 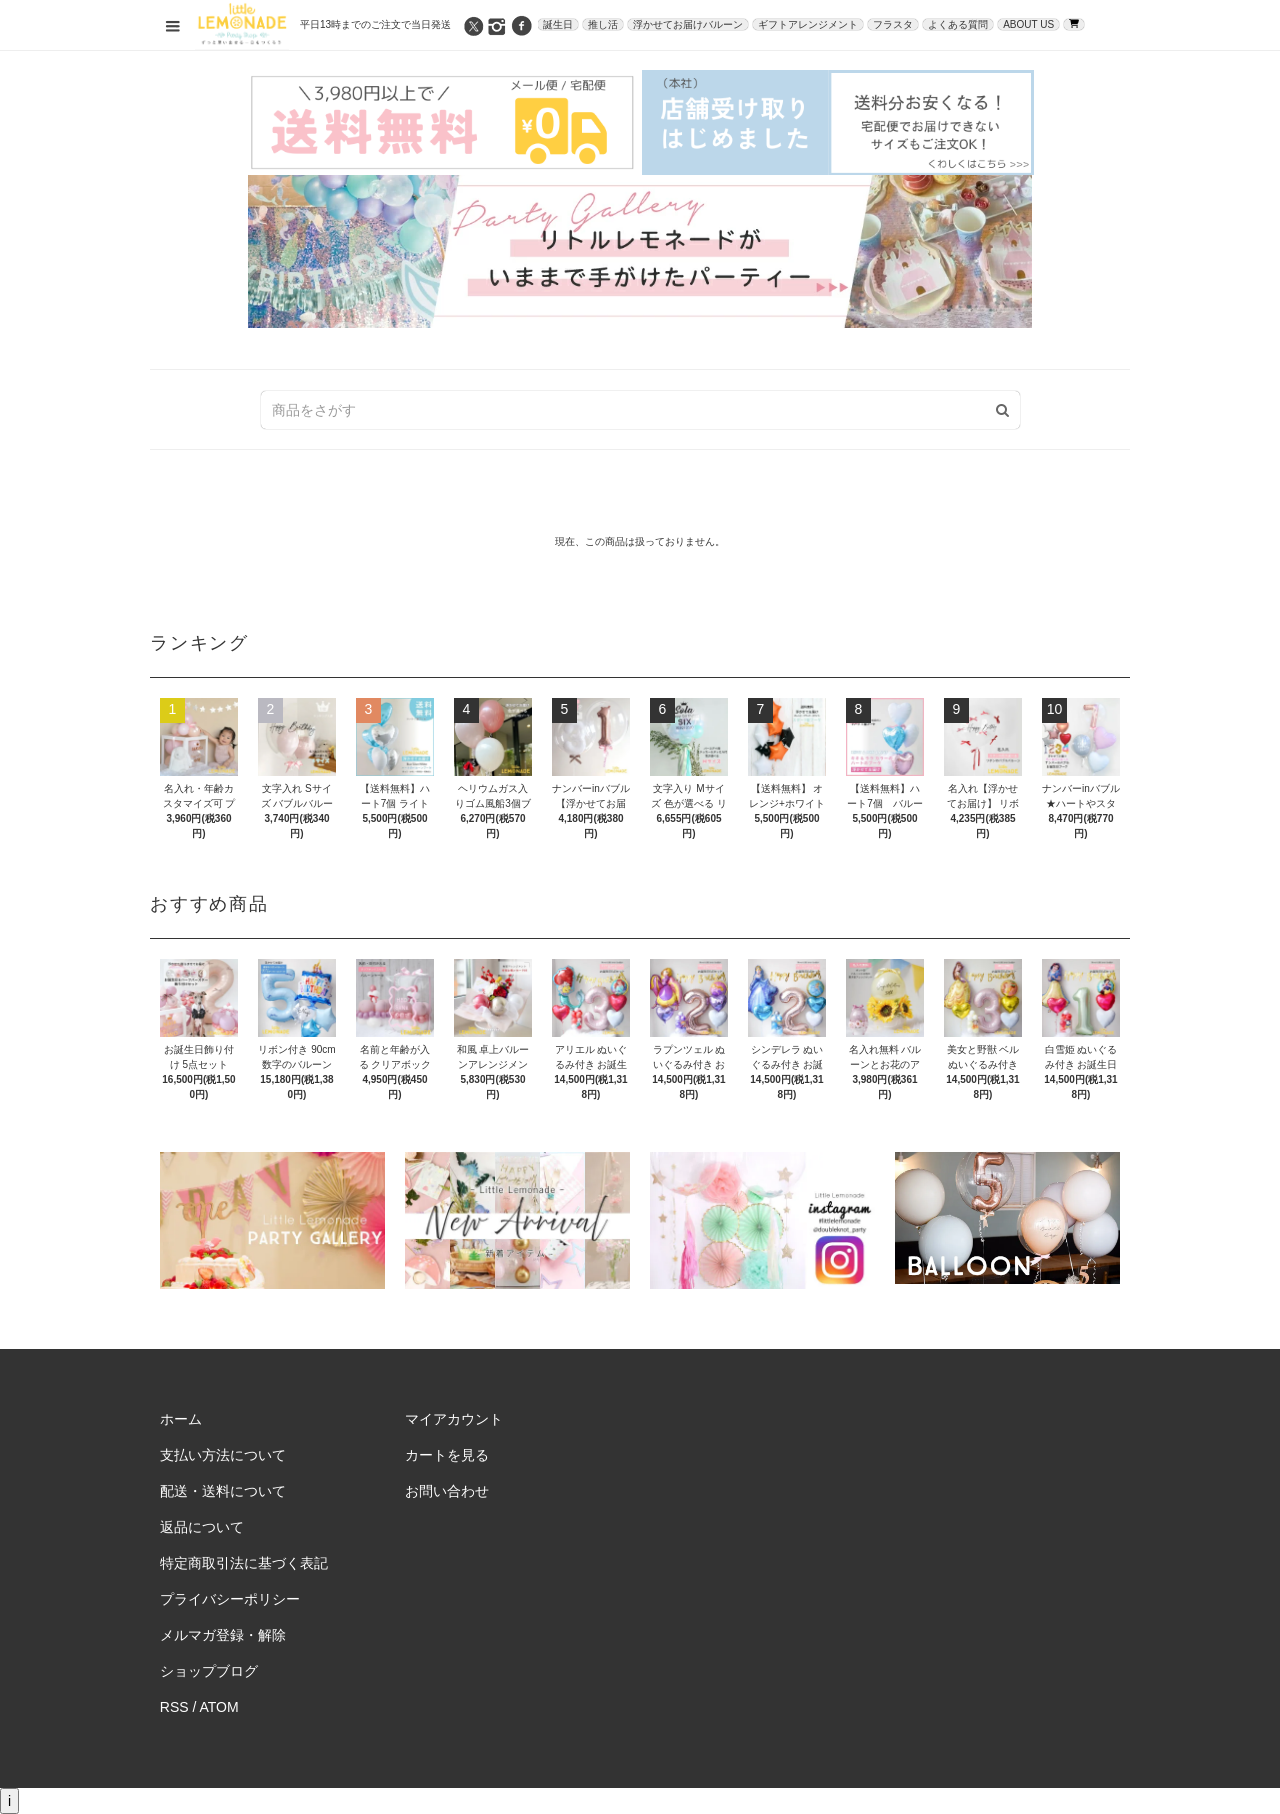 What do you see at coordinates (230, 1599) in the screenshot?
I see `プライバシーポリシー` at bounding box center [230, 1599].